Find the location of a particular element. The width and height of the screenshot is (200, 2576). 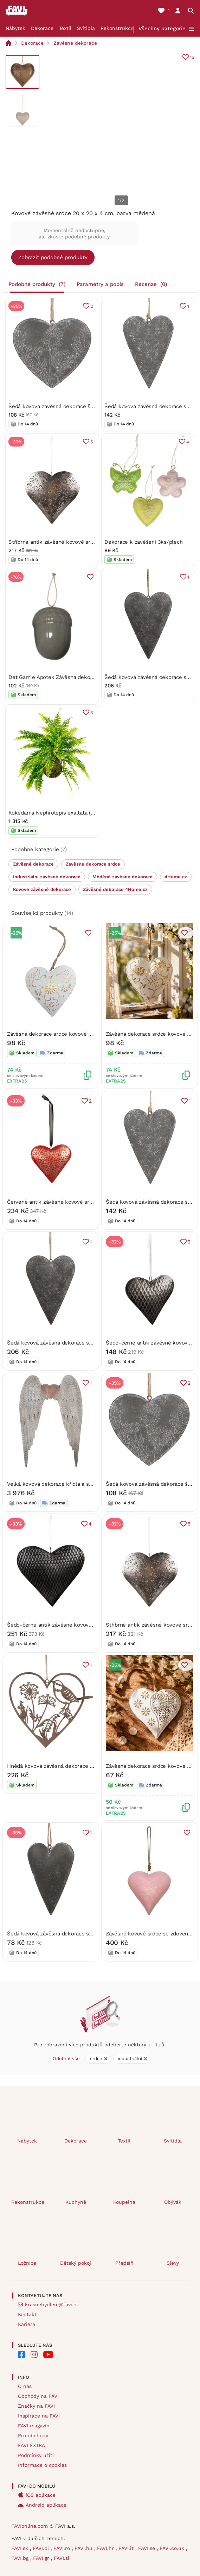

Všechny kategorie is located at coordinates (162, 28).